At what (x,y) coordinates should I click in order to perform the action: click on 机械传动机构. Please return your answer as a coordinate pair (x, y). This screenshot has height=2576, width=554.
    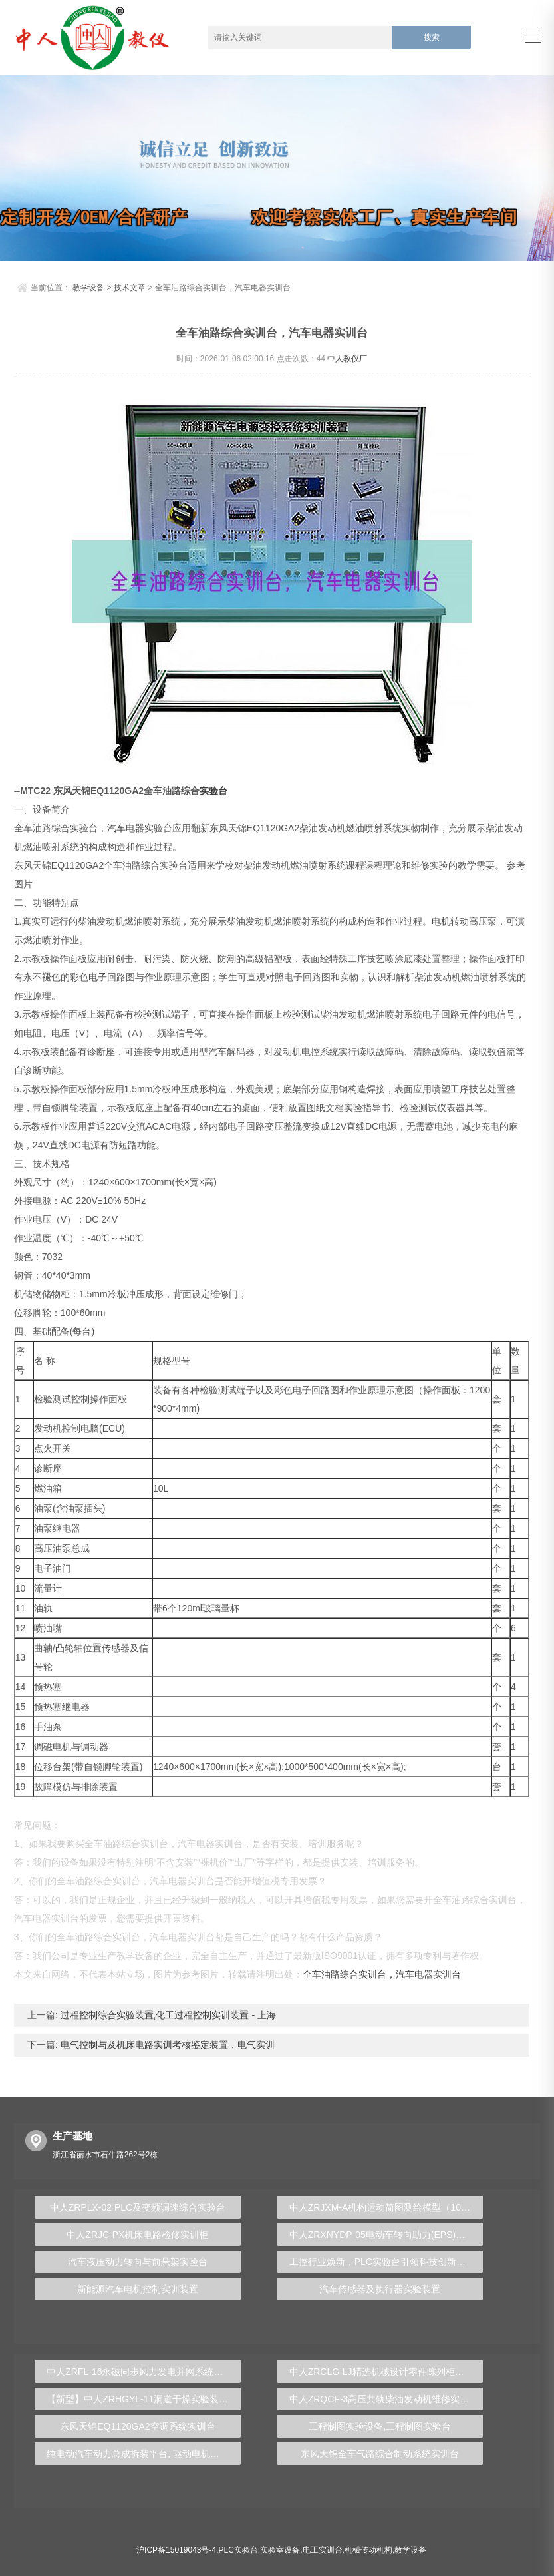
    Looking at the image, I should click on (368, 2550).